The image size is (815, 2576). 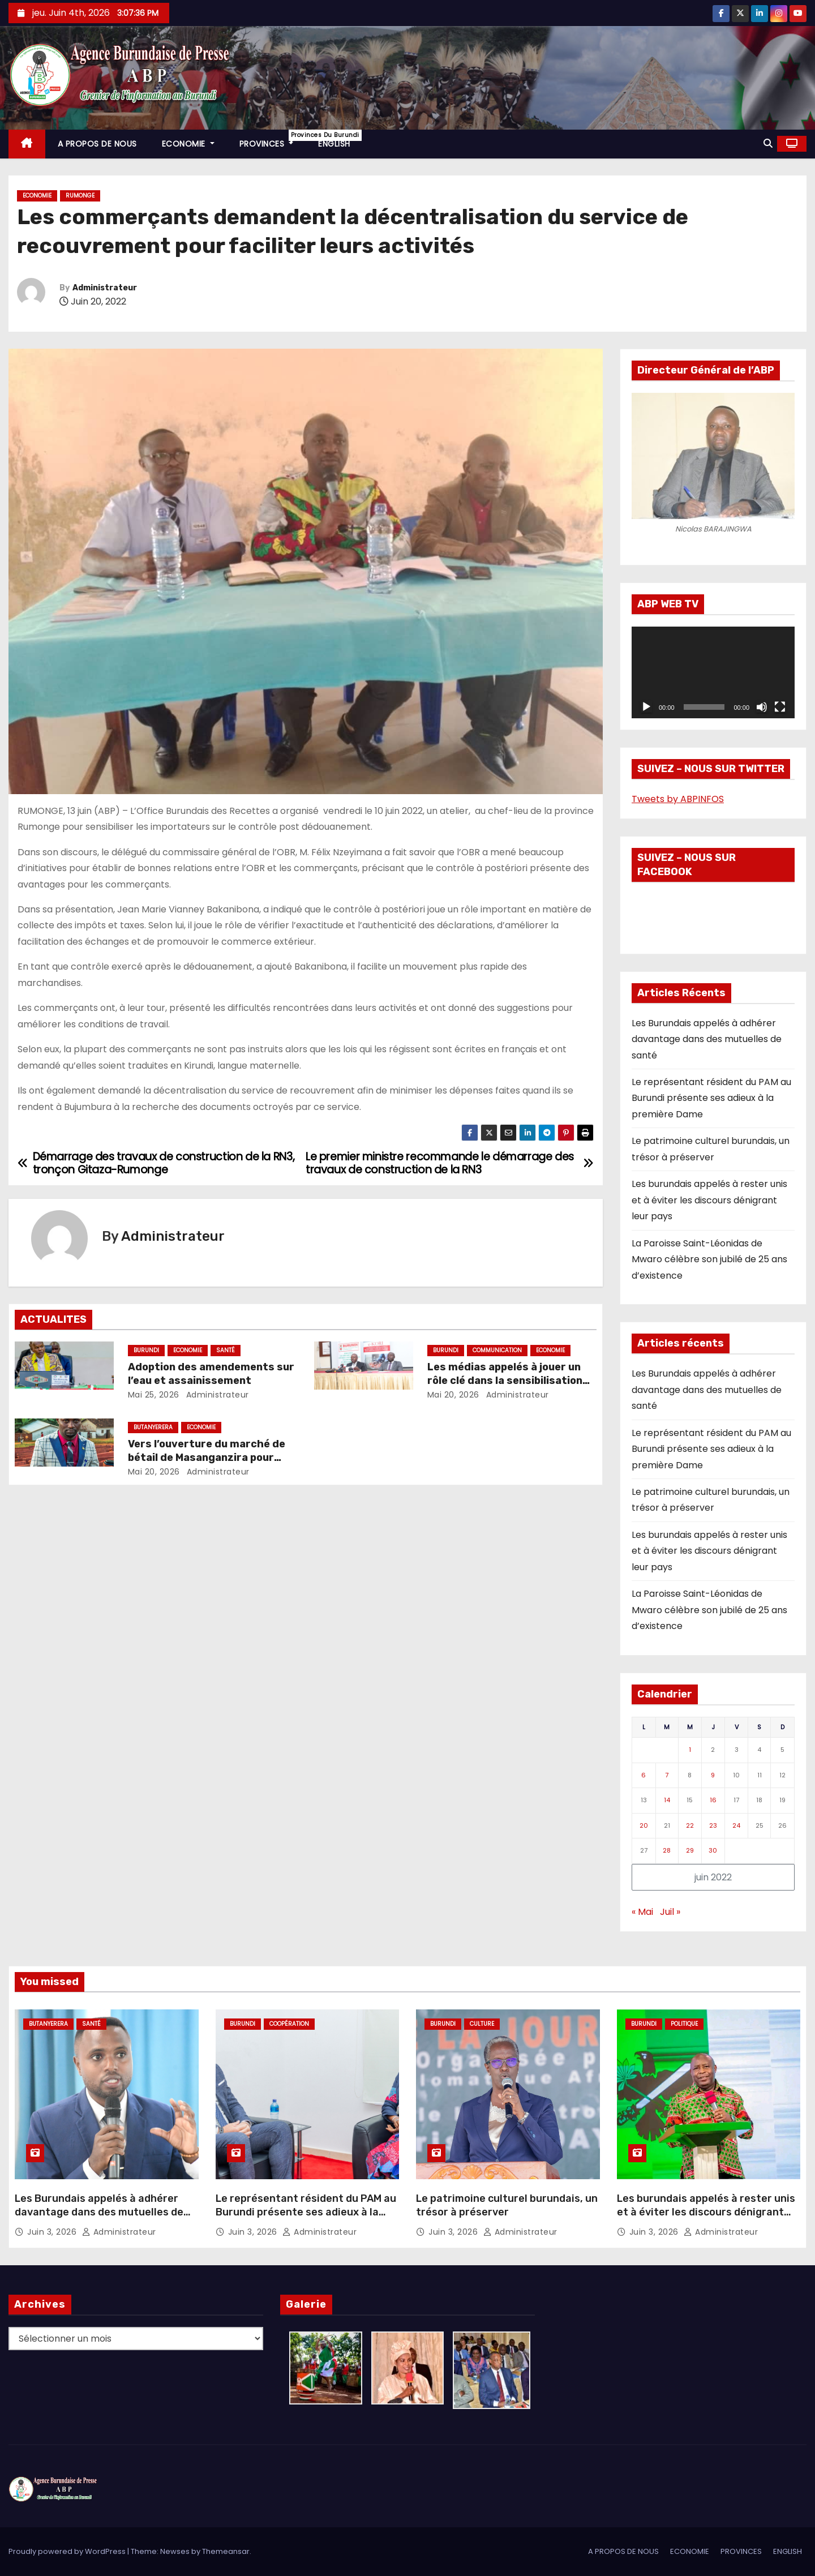 What do you see at coordinates (67, 2551) in the screenshot?
I see `Proudly powered by WordPress` at bounding box center [67, 2551].